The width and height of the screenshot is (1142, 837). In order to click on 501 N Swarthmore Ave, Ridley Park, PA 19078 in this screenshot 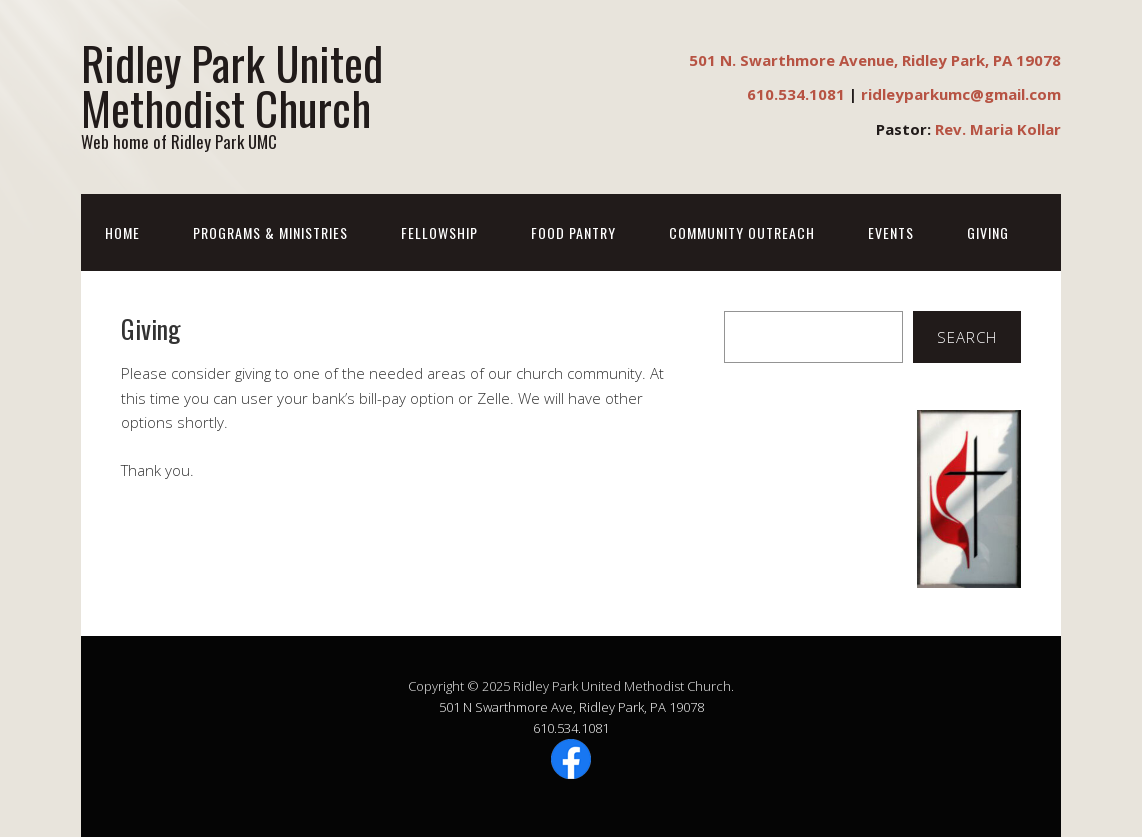, I will do `click(571, 707)`.